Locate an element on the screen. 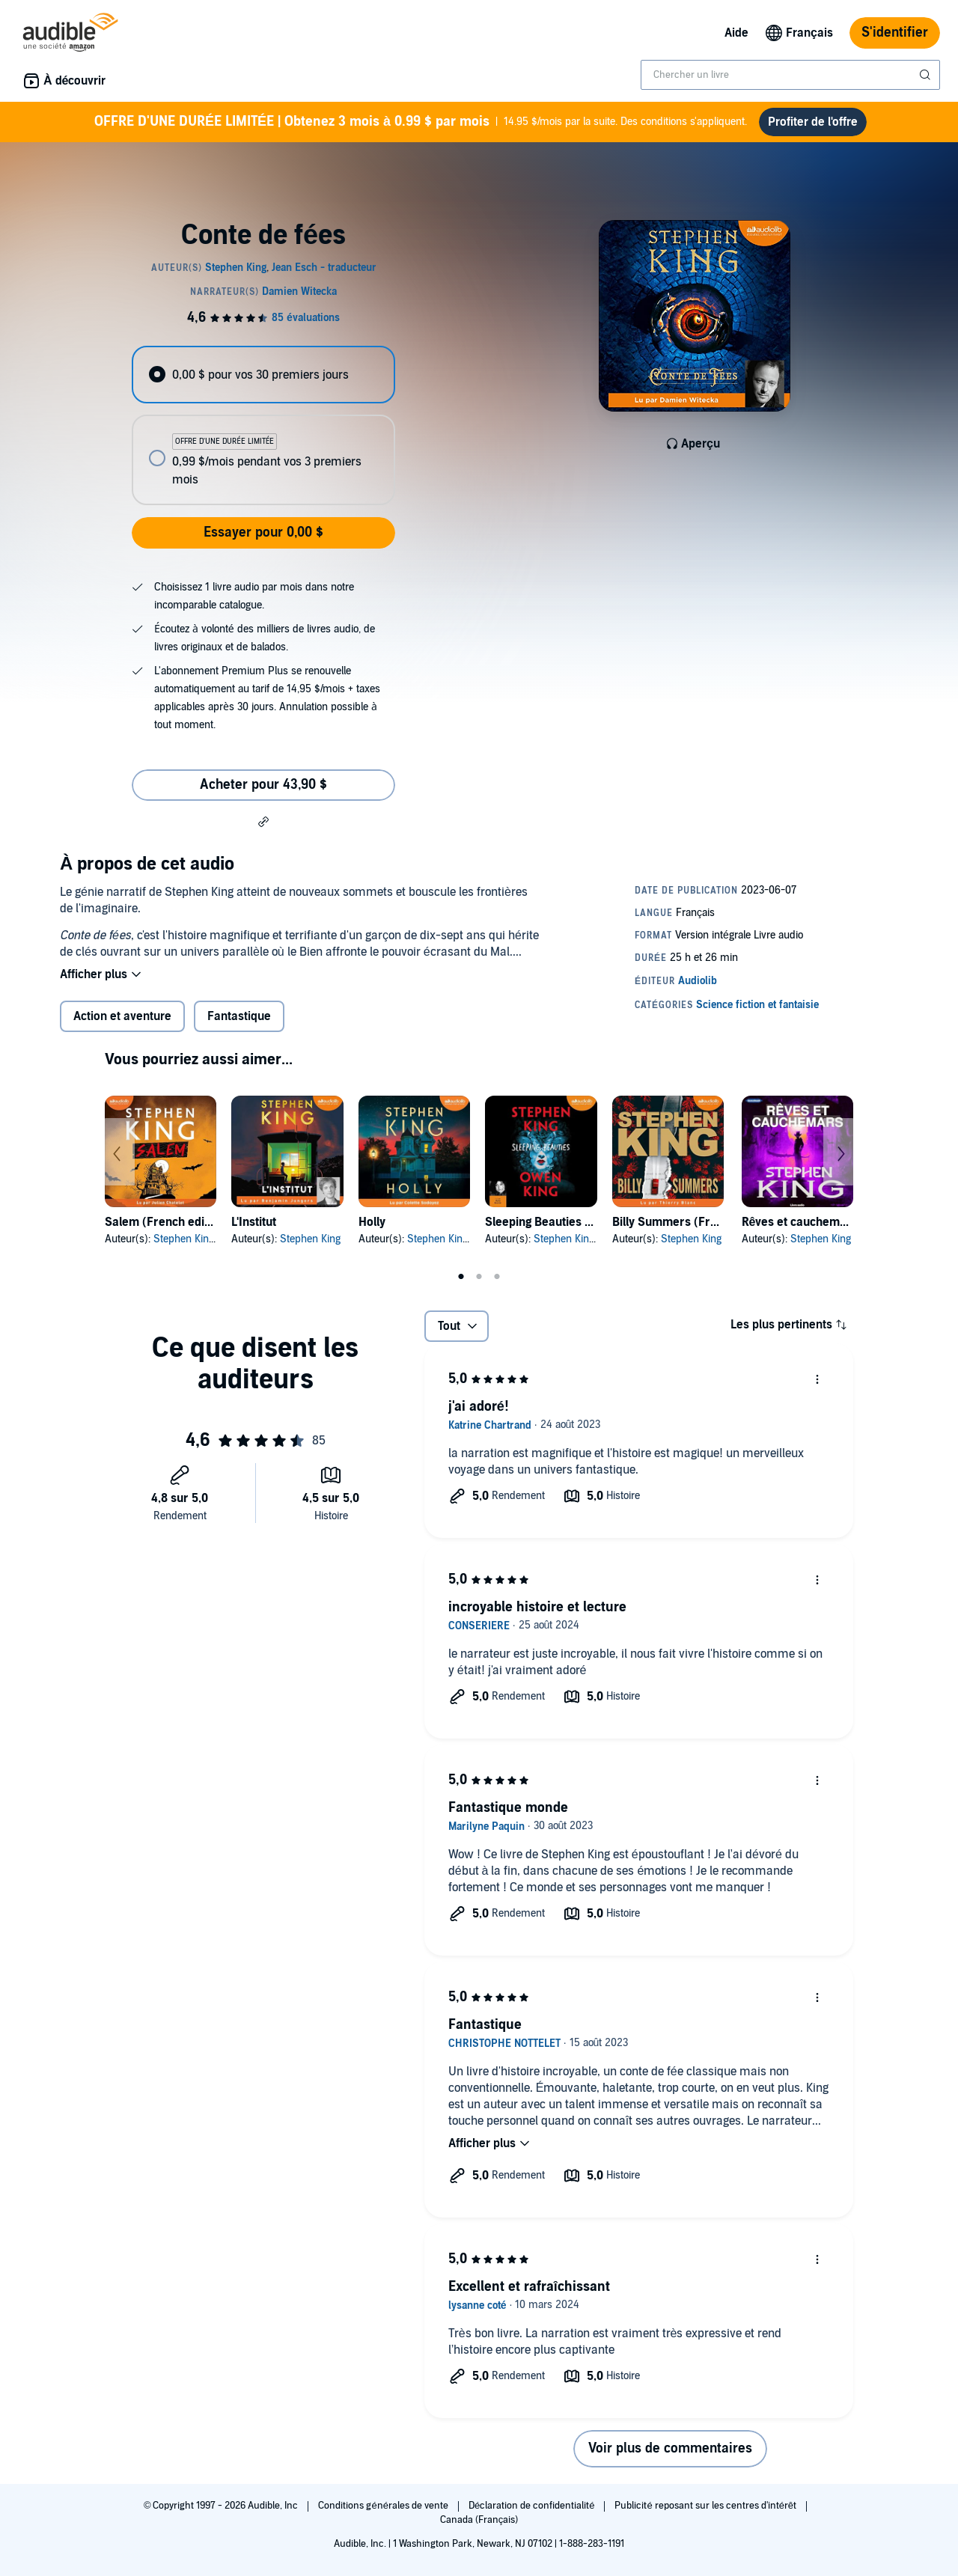  1 [tab] is located at coordinates (461, 1276).